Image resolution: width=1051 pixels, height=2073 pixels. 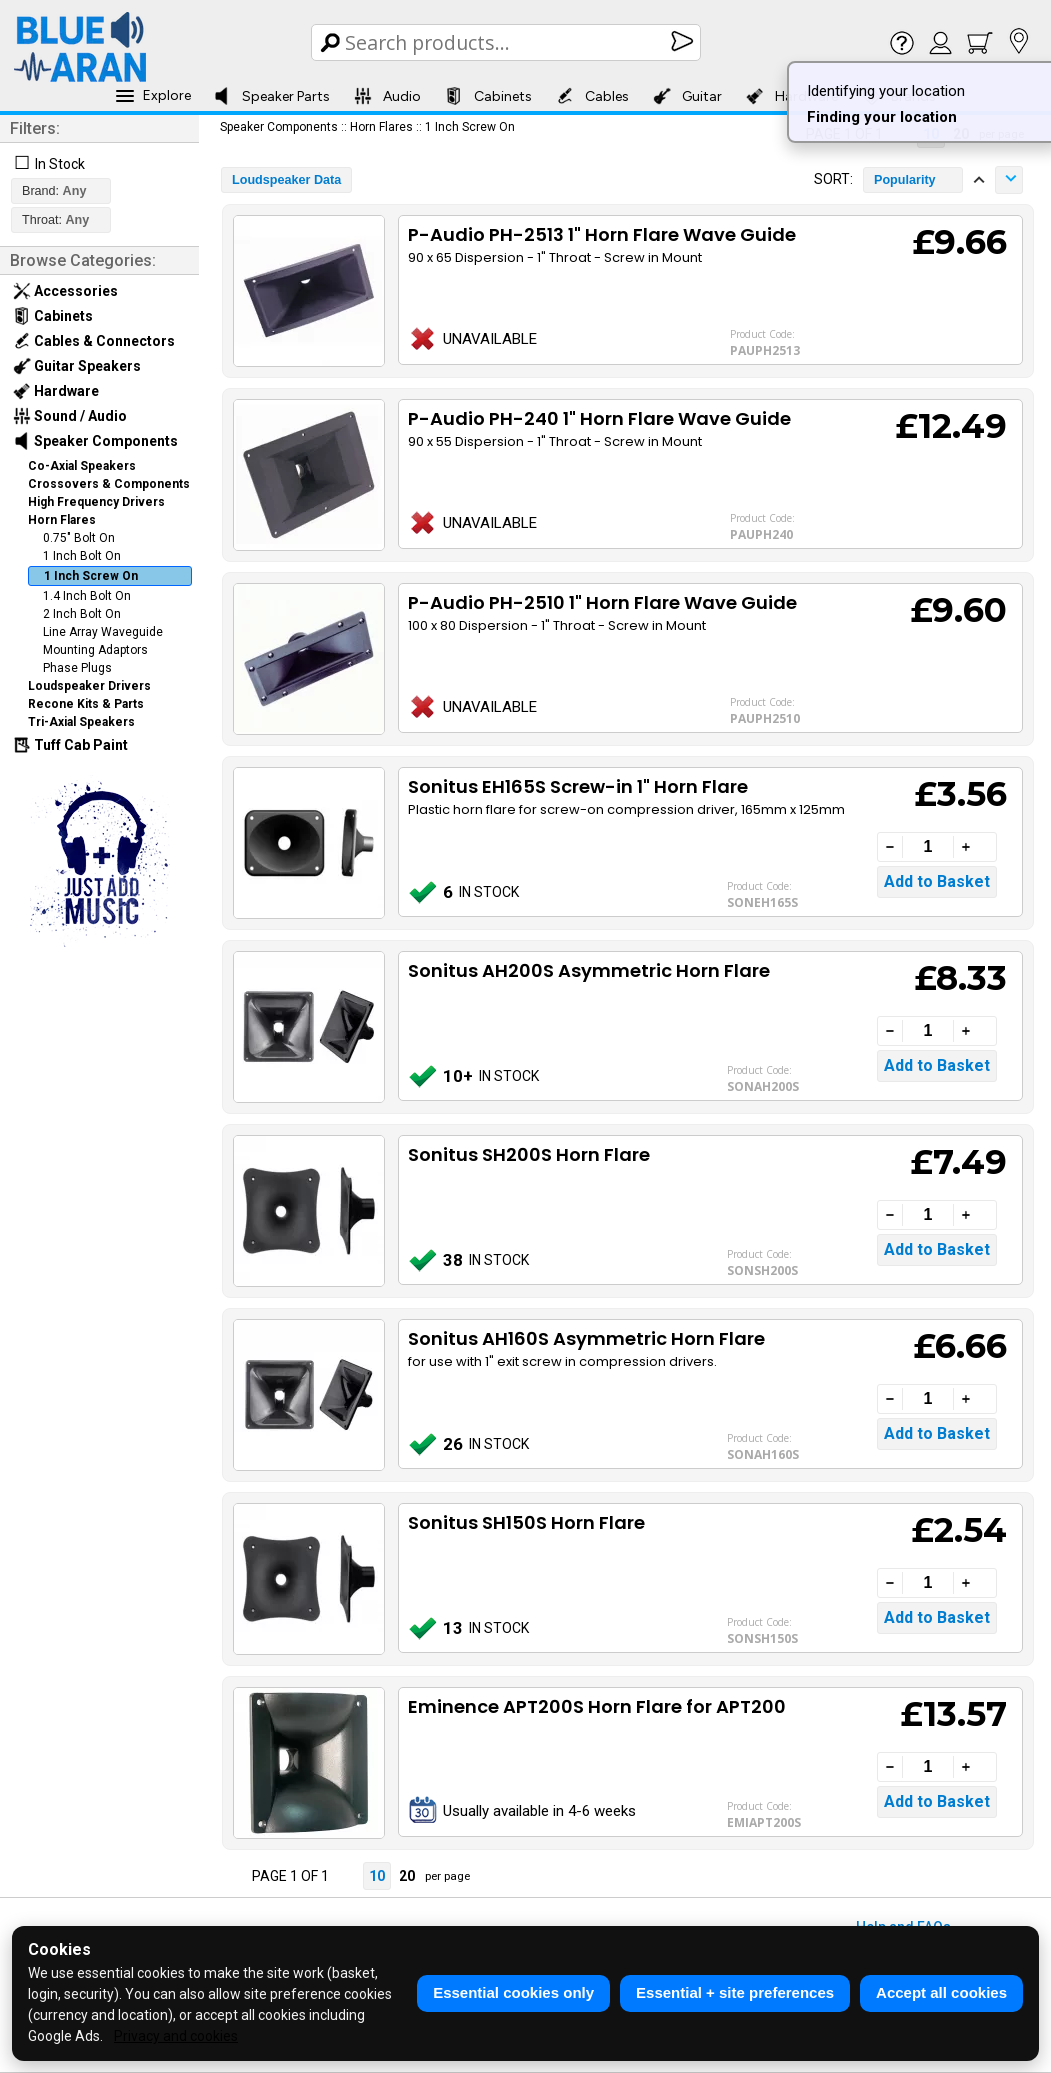 I want to click on High Frequency Drivers, so click(x=96, y=502).